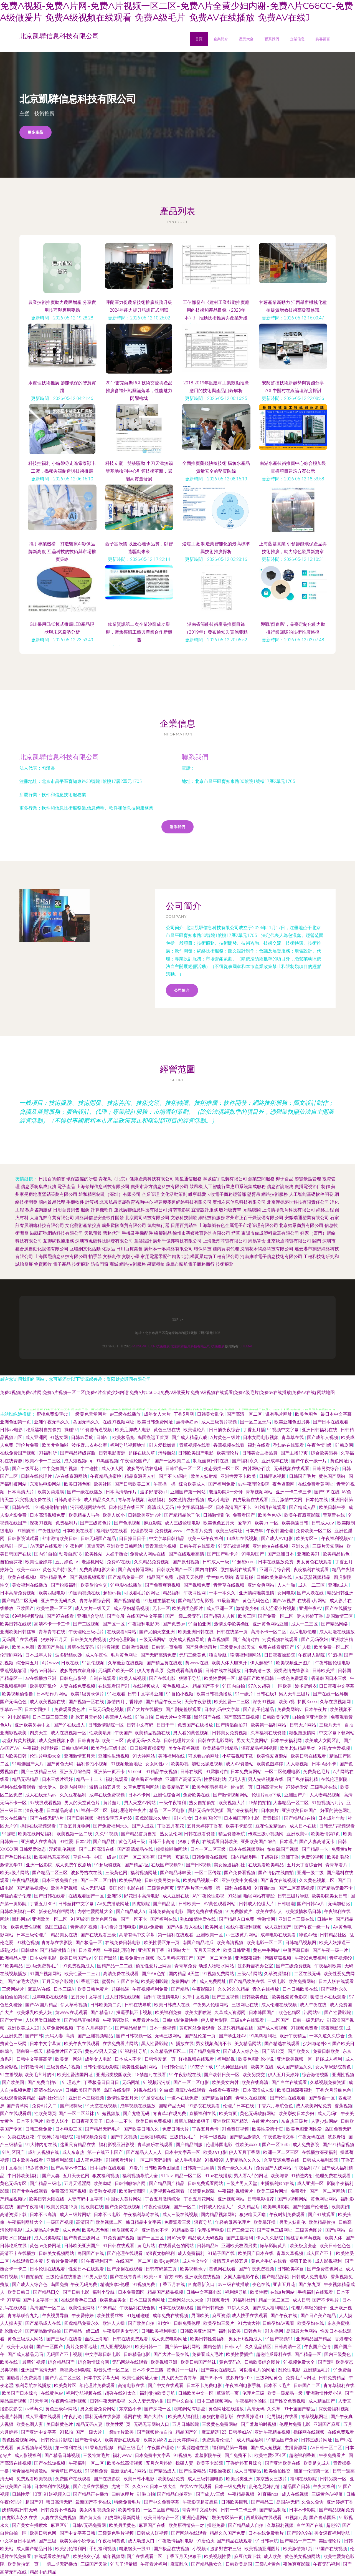  I want to click on 91站操, so click(234, 1896).